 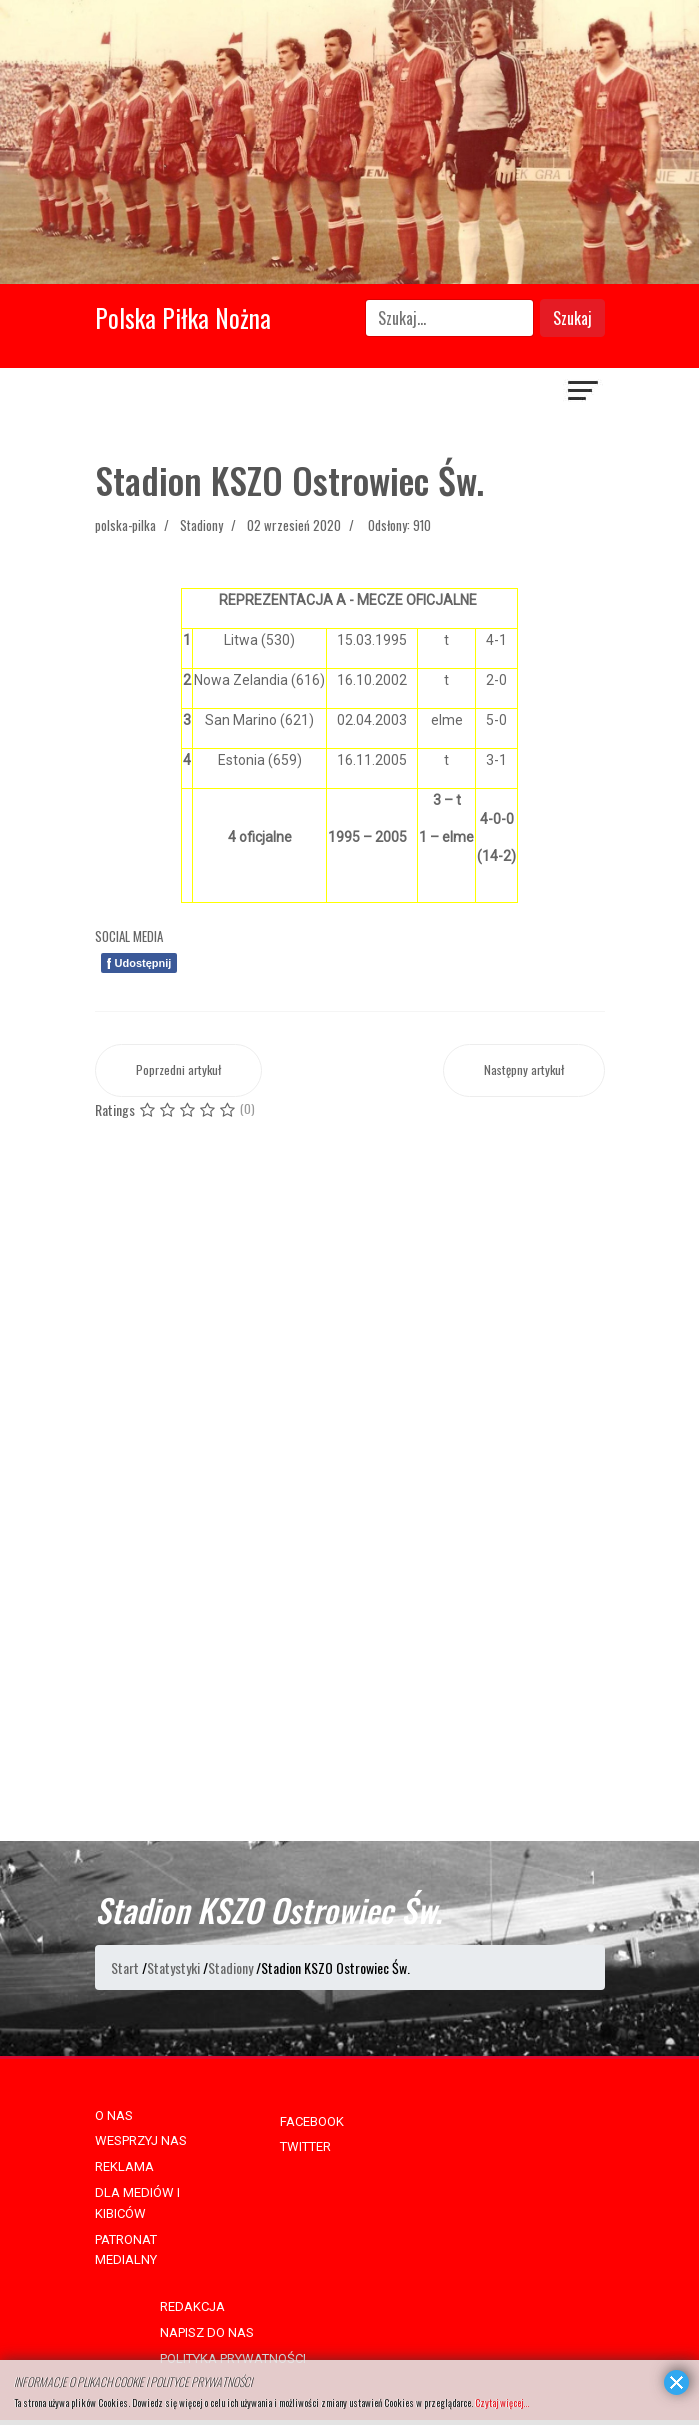 I want to click on REDAKCJA, so click(x=192, y=2306).